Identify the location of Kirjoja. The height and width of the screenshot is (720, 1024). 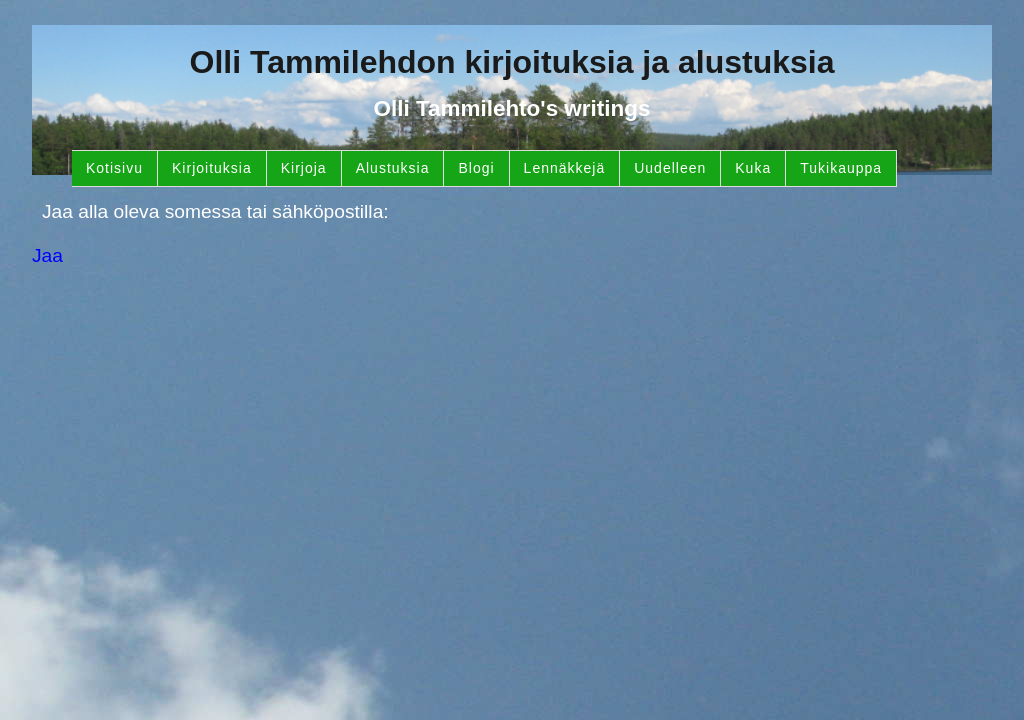
(304, 168).